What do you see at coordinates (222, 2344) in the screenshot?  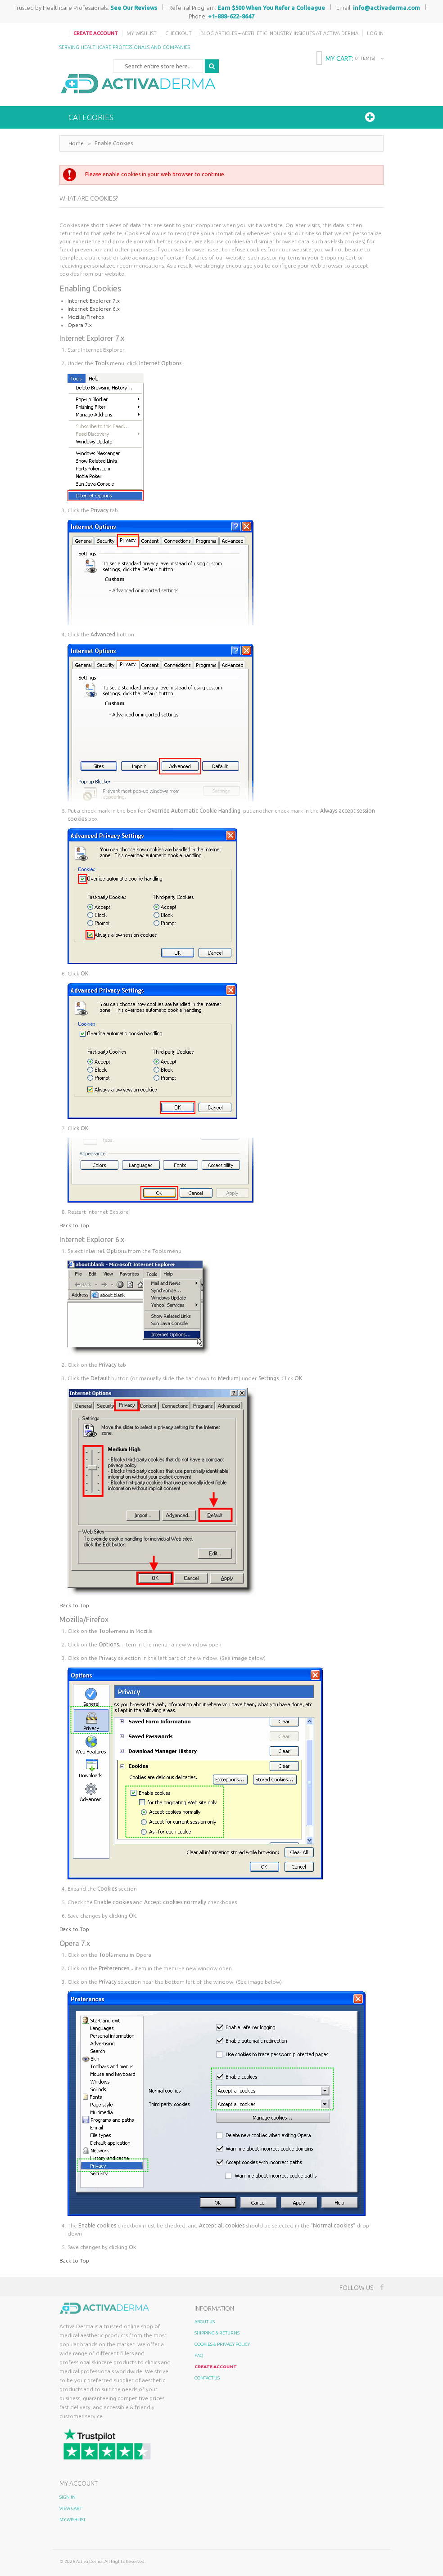 I see `Cookies & Privacy Policy` at bounding box center [222, 2344].